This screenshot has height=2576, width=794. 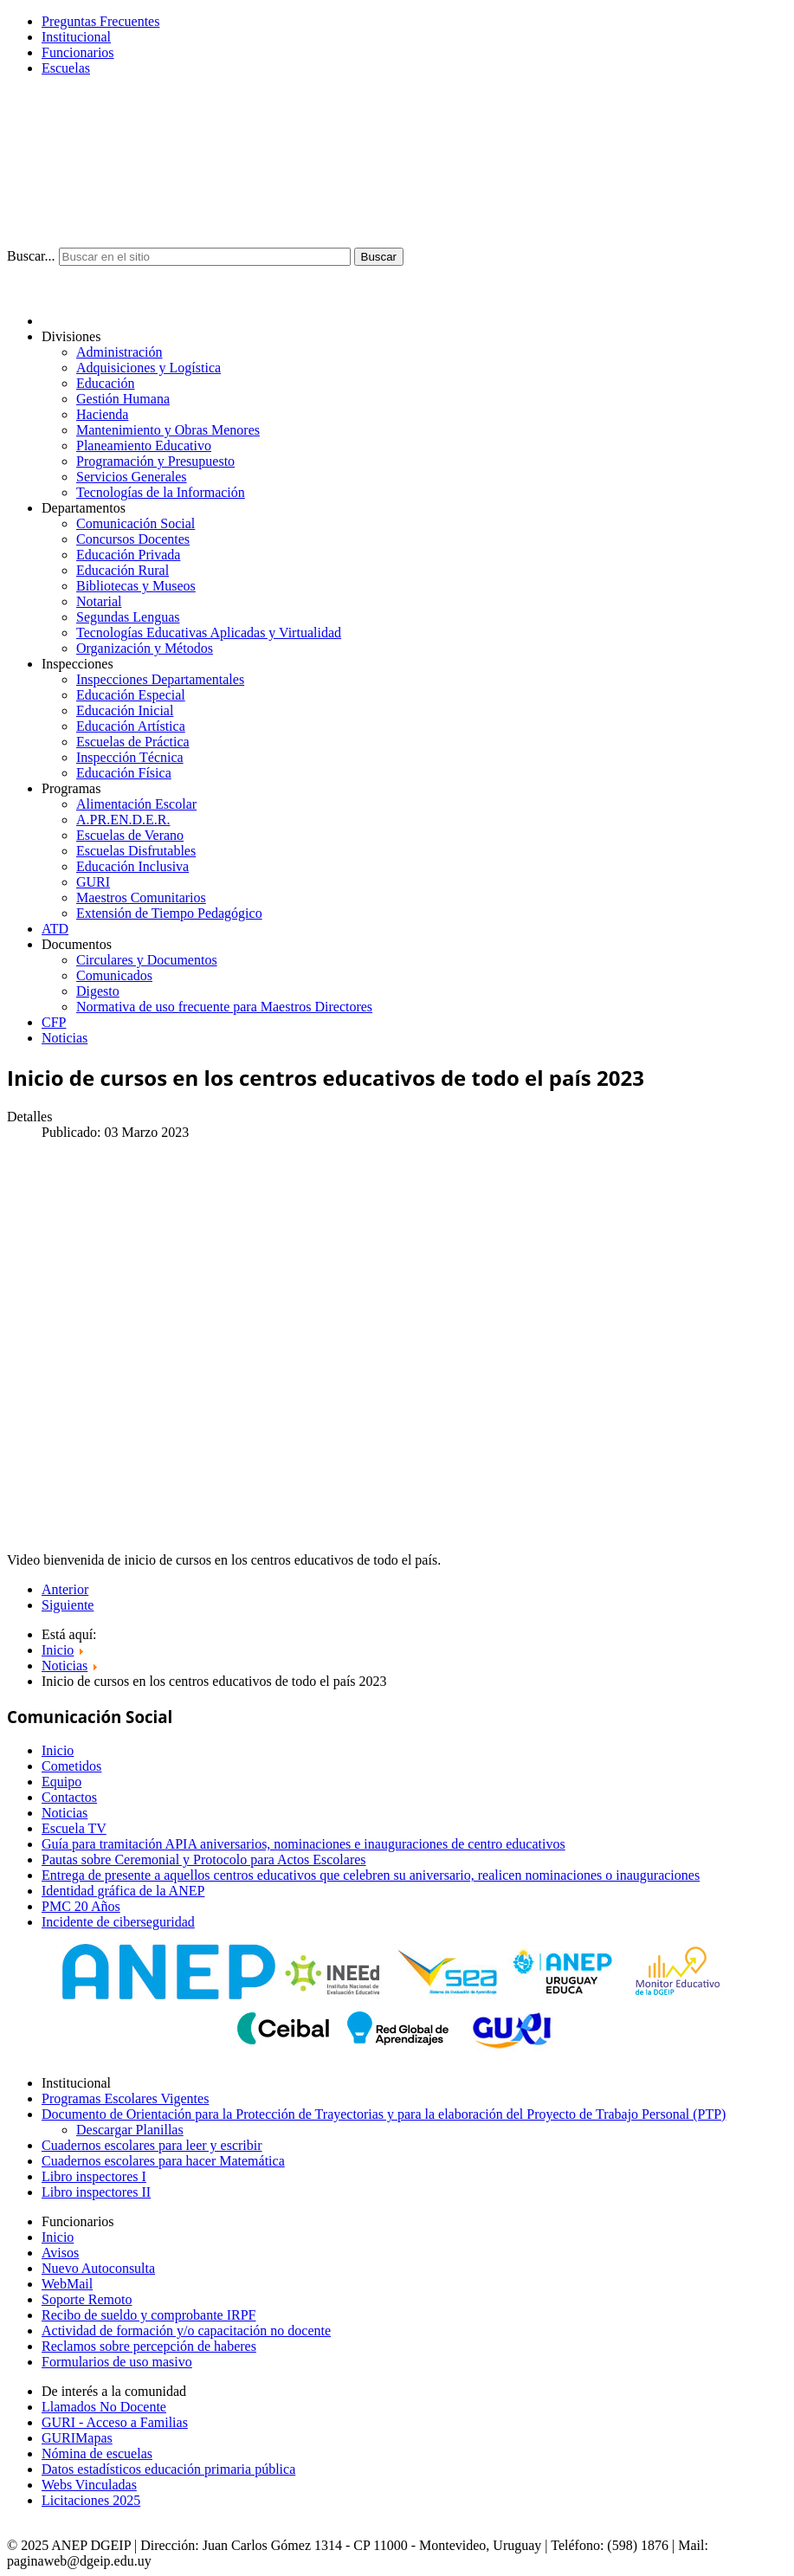 I want to click on Preguntas Frecuentes, so click(x=100, y=21).